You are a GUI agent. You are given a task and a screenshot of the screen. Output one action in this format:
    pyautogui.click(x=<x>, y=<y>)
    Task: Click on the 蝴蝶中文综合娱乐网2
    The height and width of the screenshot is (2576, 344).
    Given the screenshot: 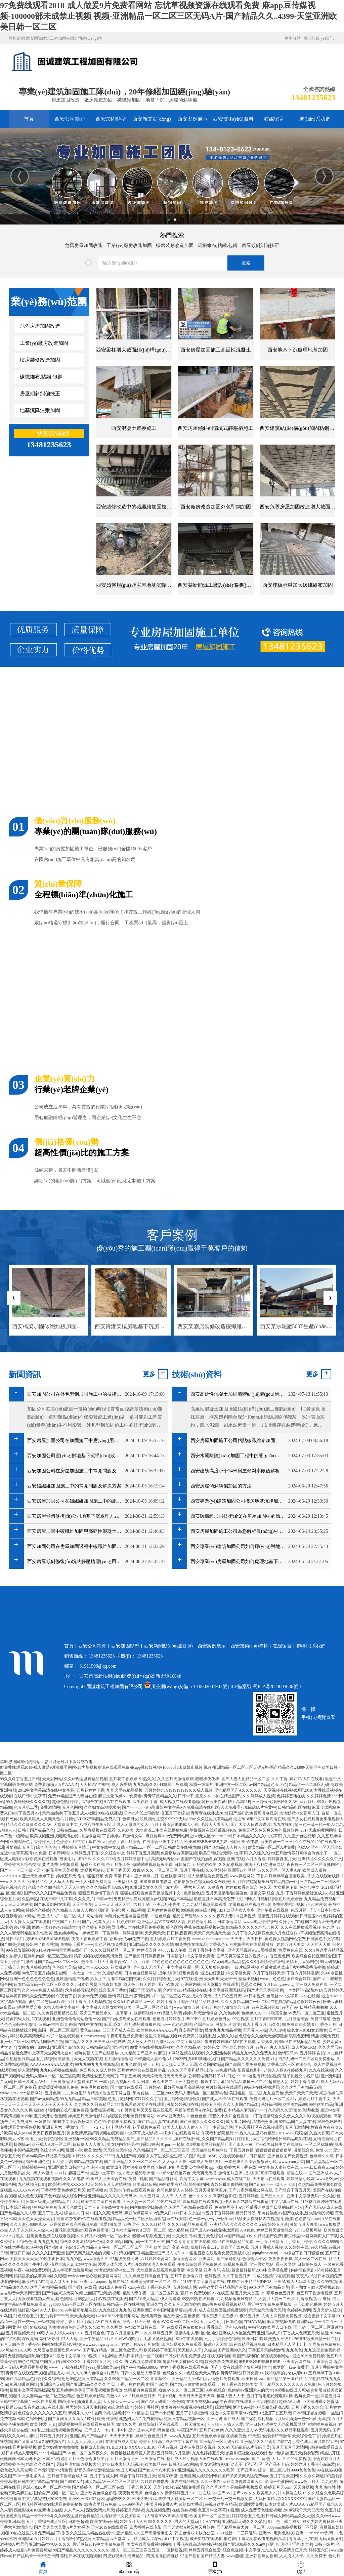 What is the action you would take?
    pyautogui.click(x=72, y=2121)
    